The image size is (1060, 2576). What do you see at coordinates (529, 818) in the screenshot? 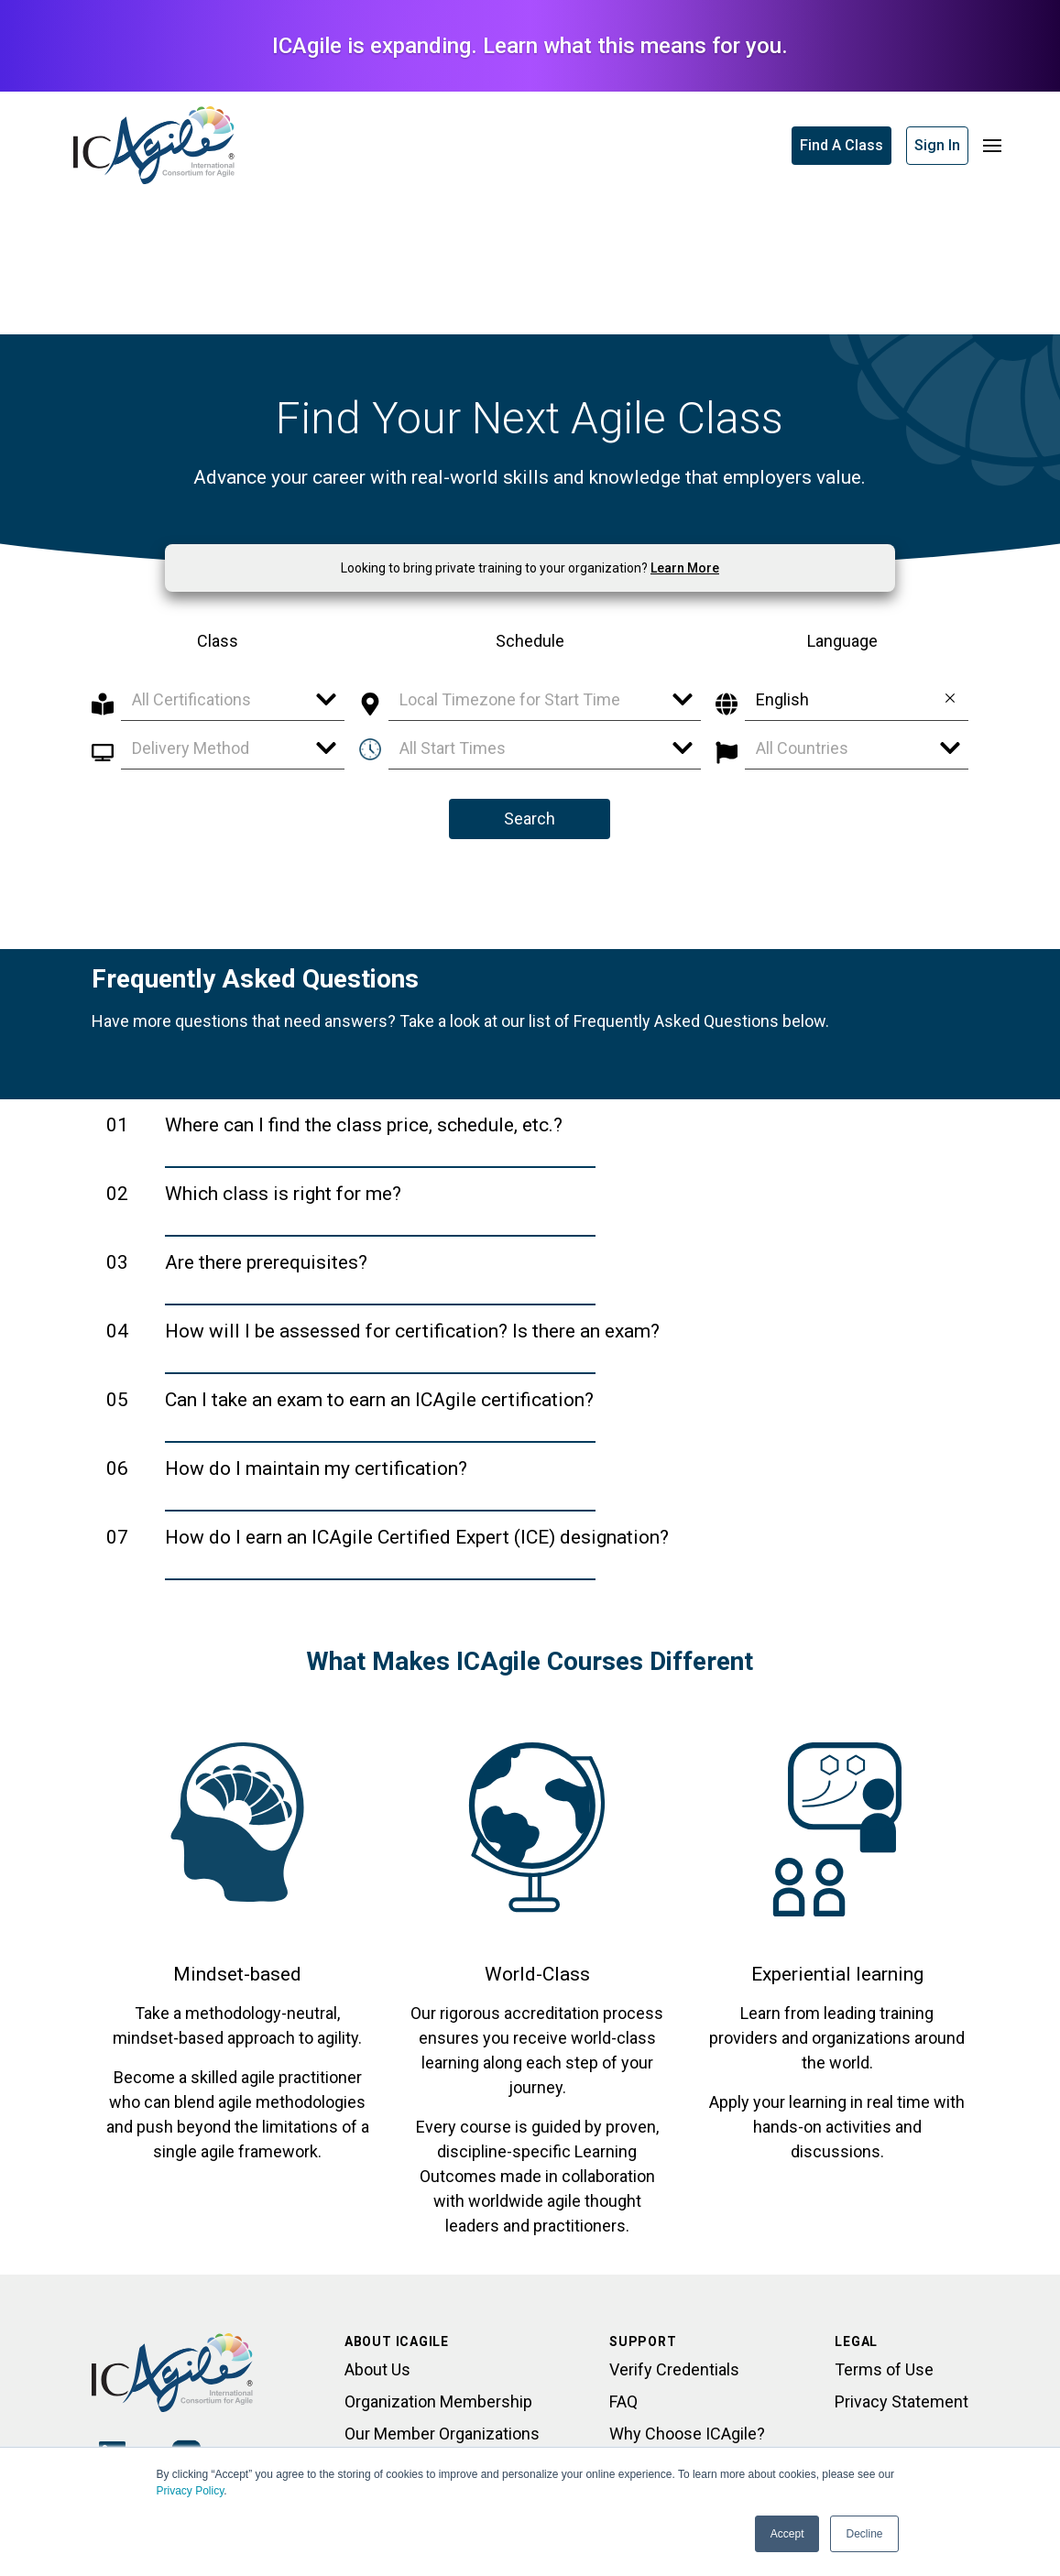
I see `Search` at bounding box center [529, 818].